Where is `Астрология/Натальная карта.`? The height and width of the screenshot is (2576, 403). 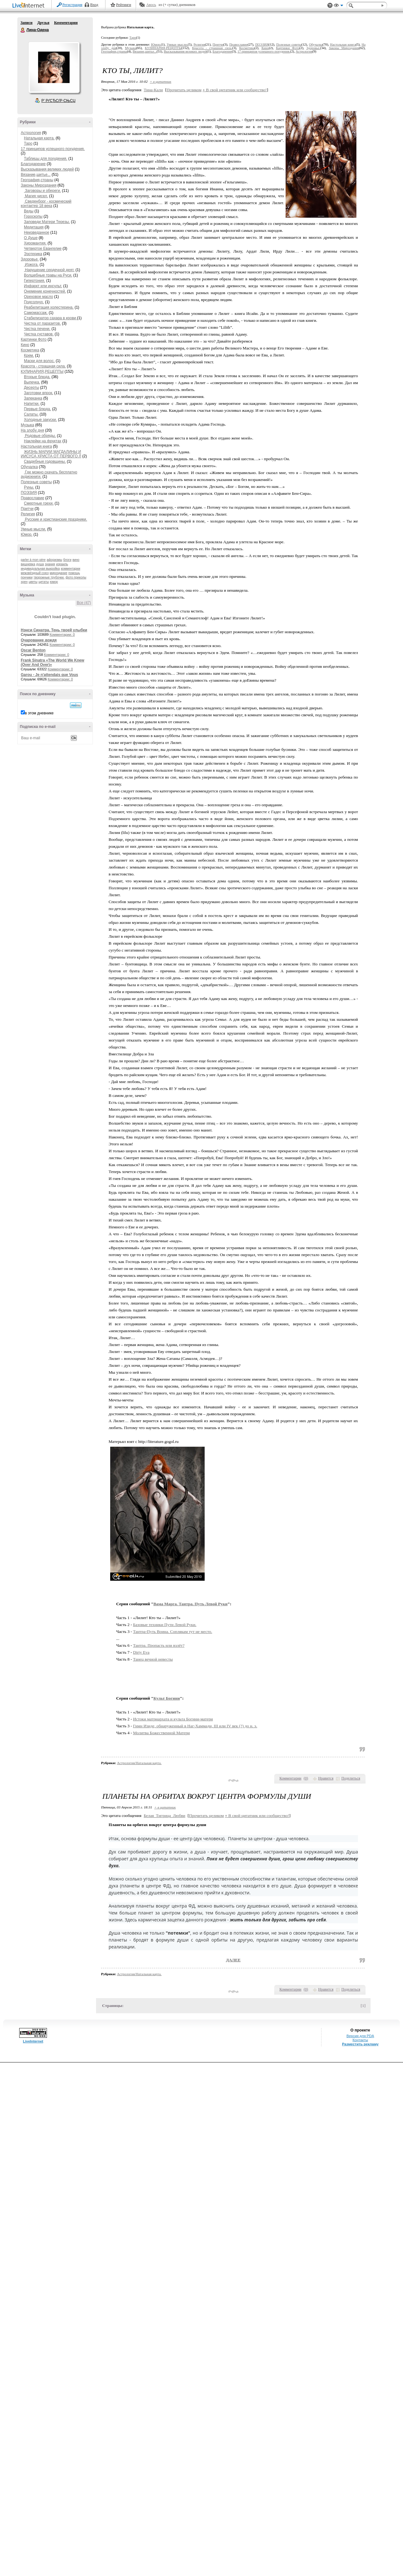
Астрология/Натальная карта. is located at coordinates (139, 1763).